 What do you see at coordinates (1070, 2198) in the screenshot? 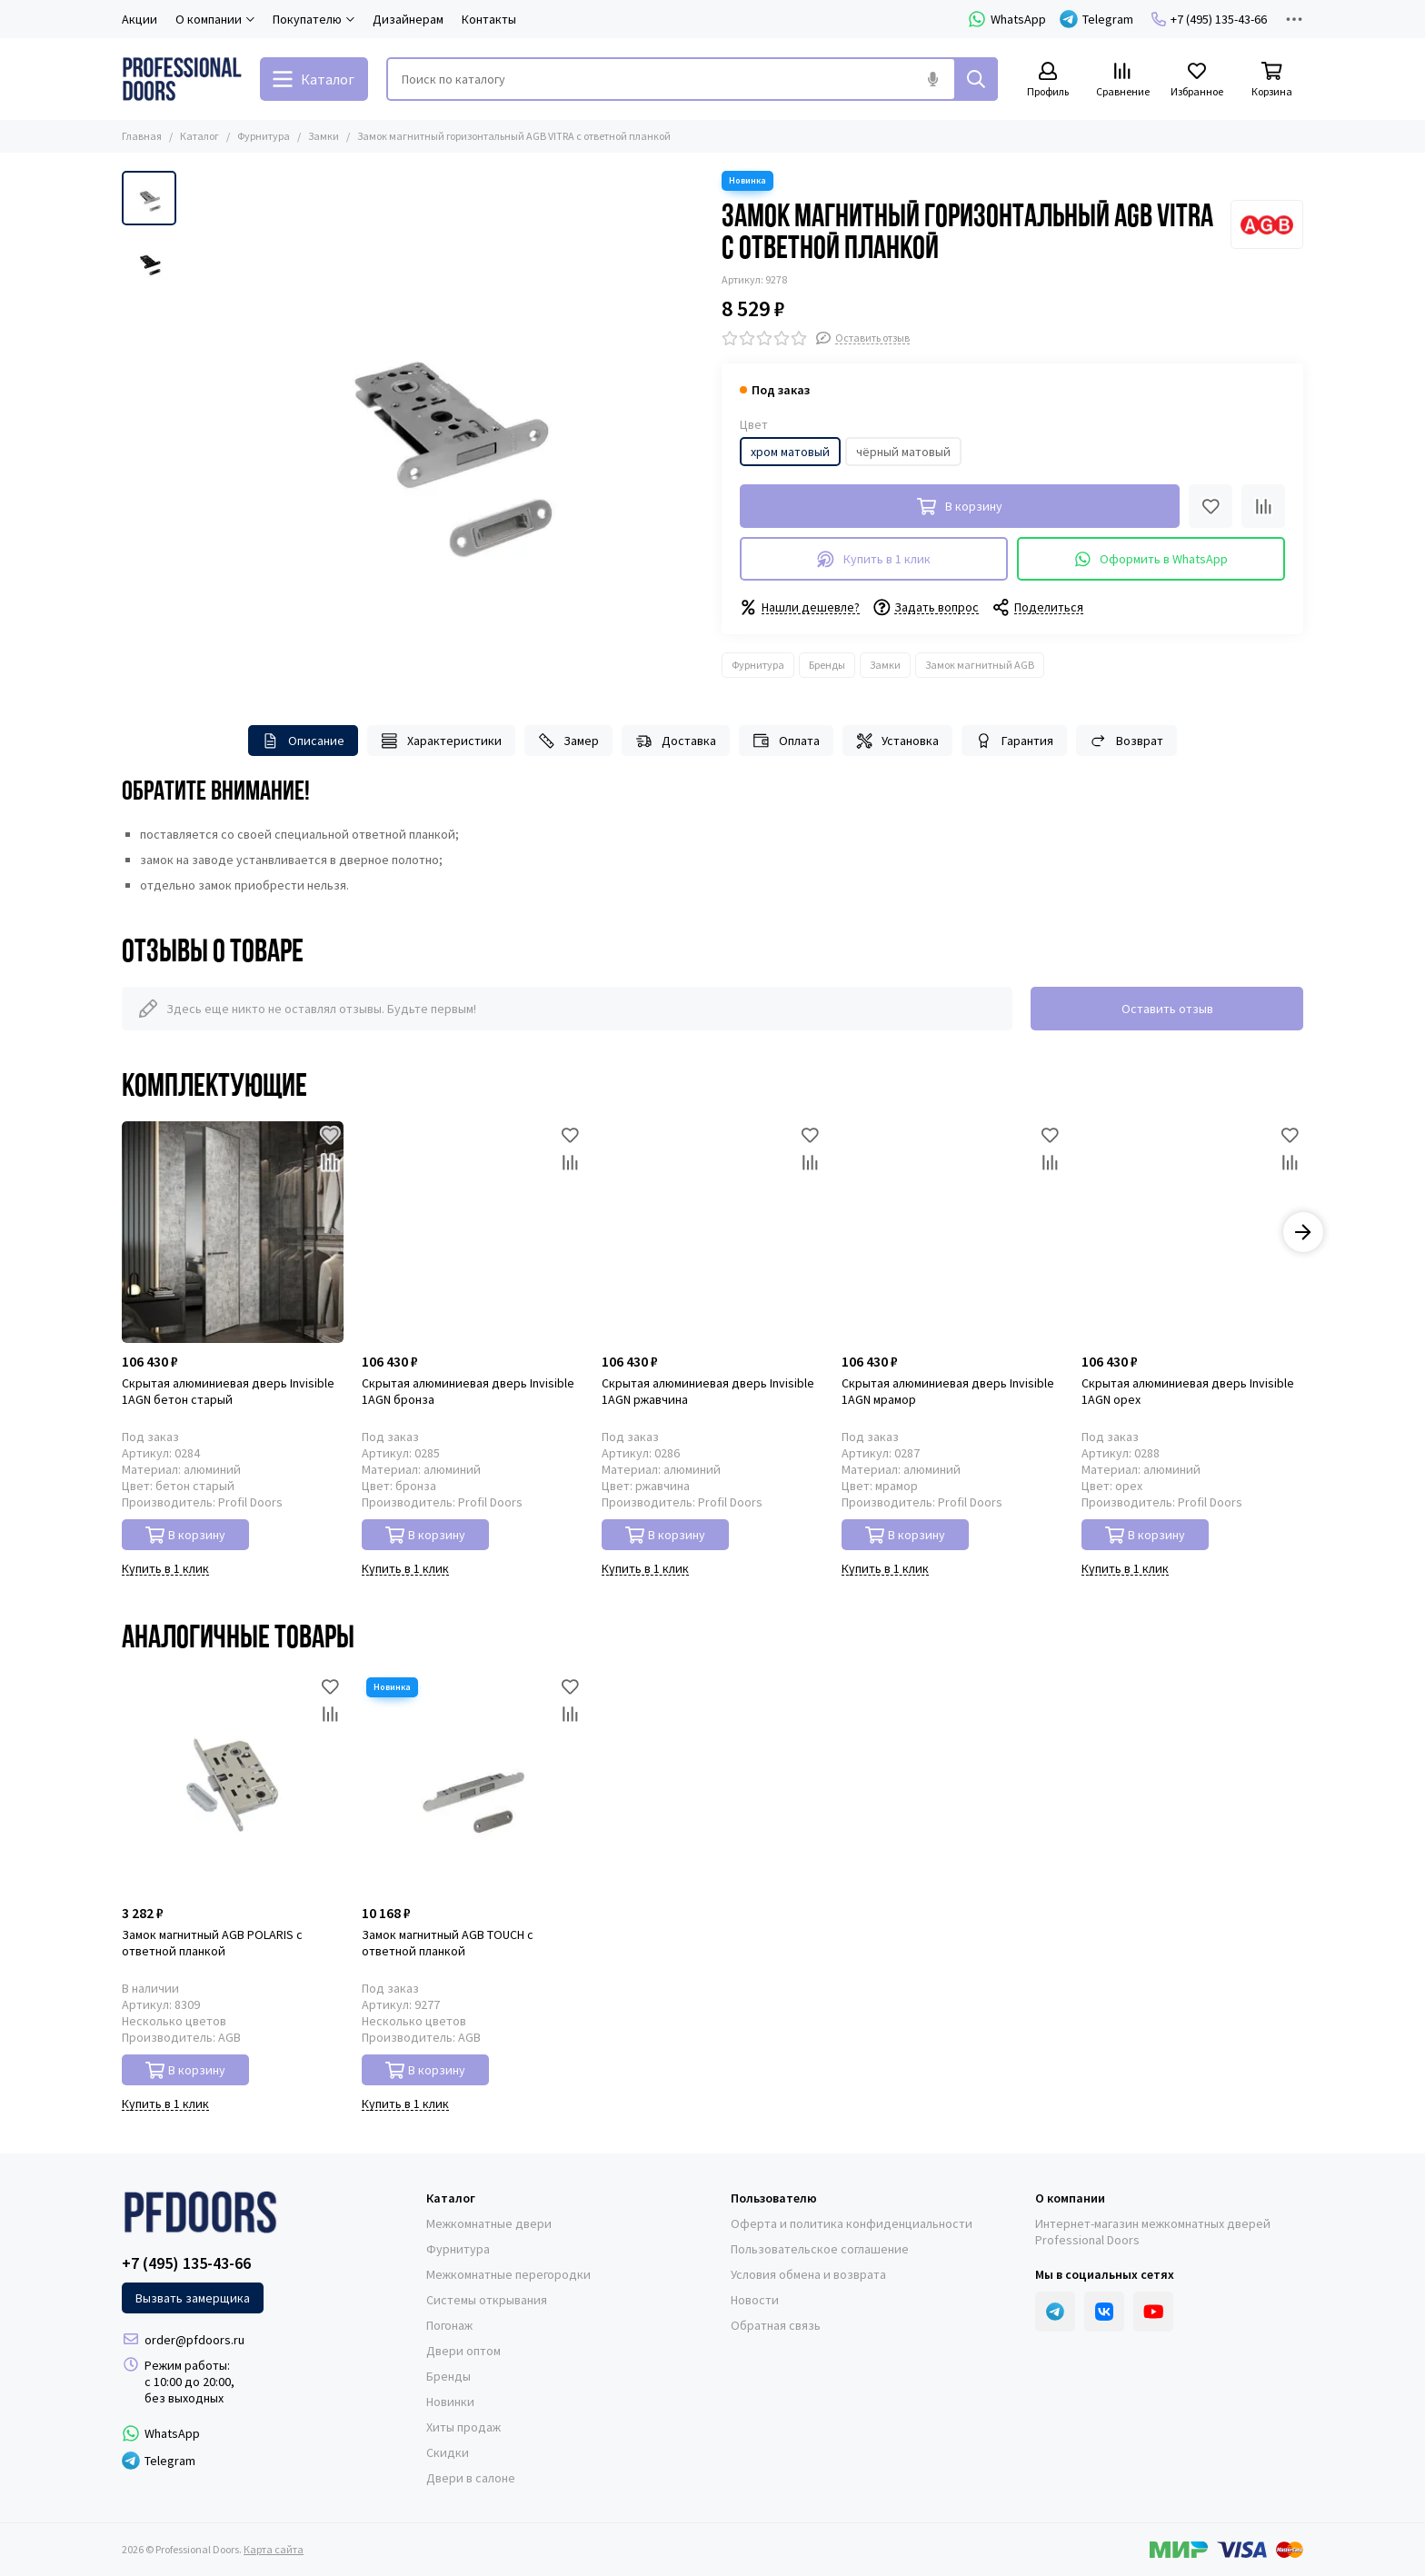
I see `О компании` at bounding box center [1070, 2198].